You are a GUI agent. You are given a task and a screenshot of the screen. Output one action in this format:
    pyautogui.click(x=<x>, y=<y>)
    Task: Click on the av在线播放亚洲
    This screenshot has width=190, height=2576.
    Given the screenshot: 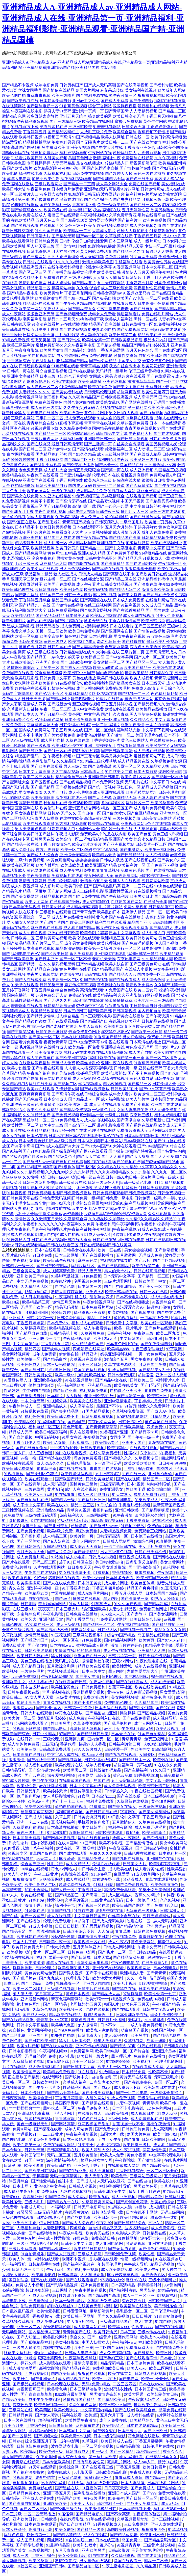 What is the action you would take?
    pyautogui.click(x=53, y=1786)
    